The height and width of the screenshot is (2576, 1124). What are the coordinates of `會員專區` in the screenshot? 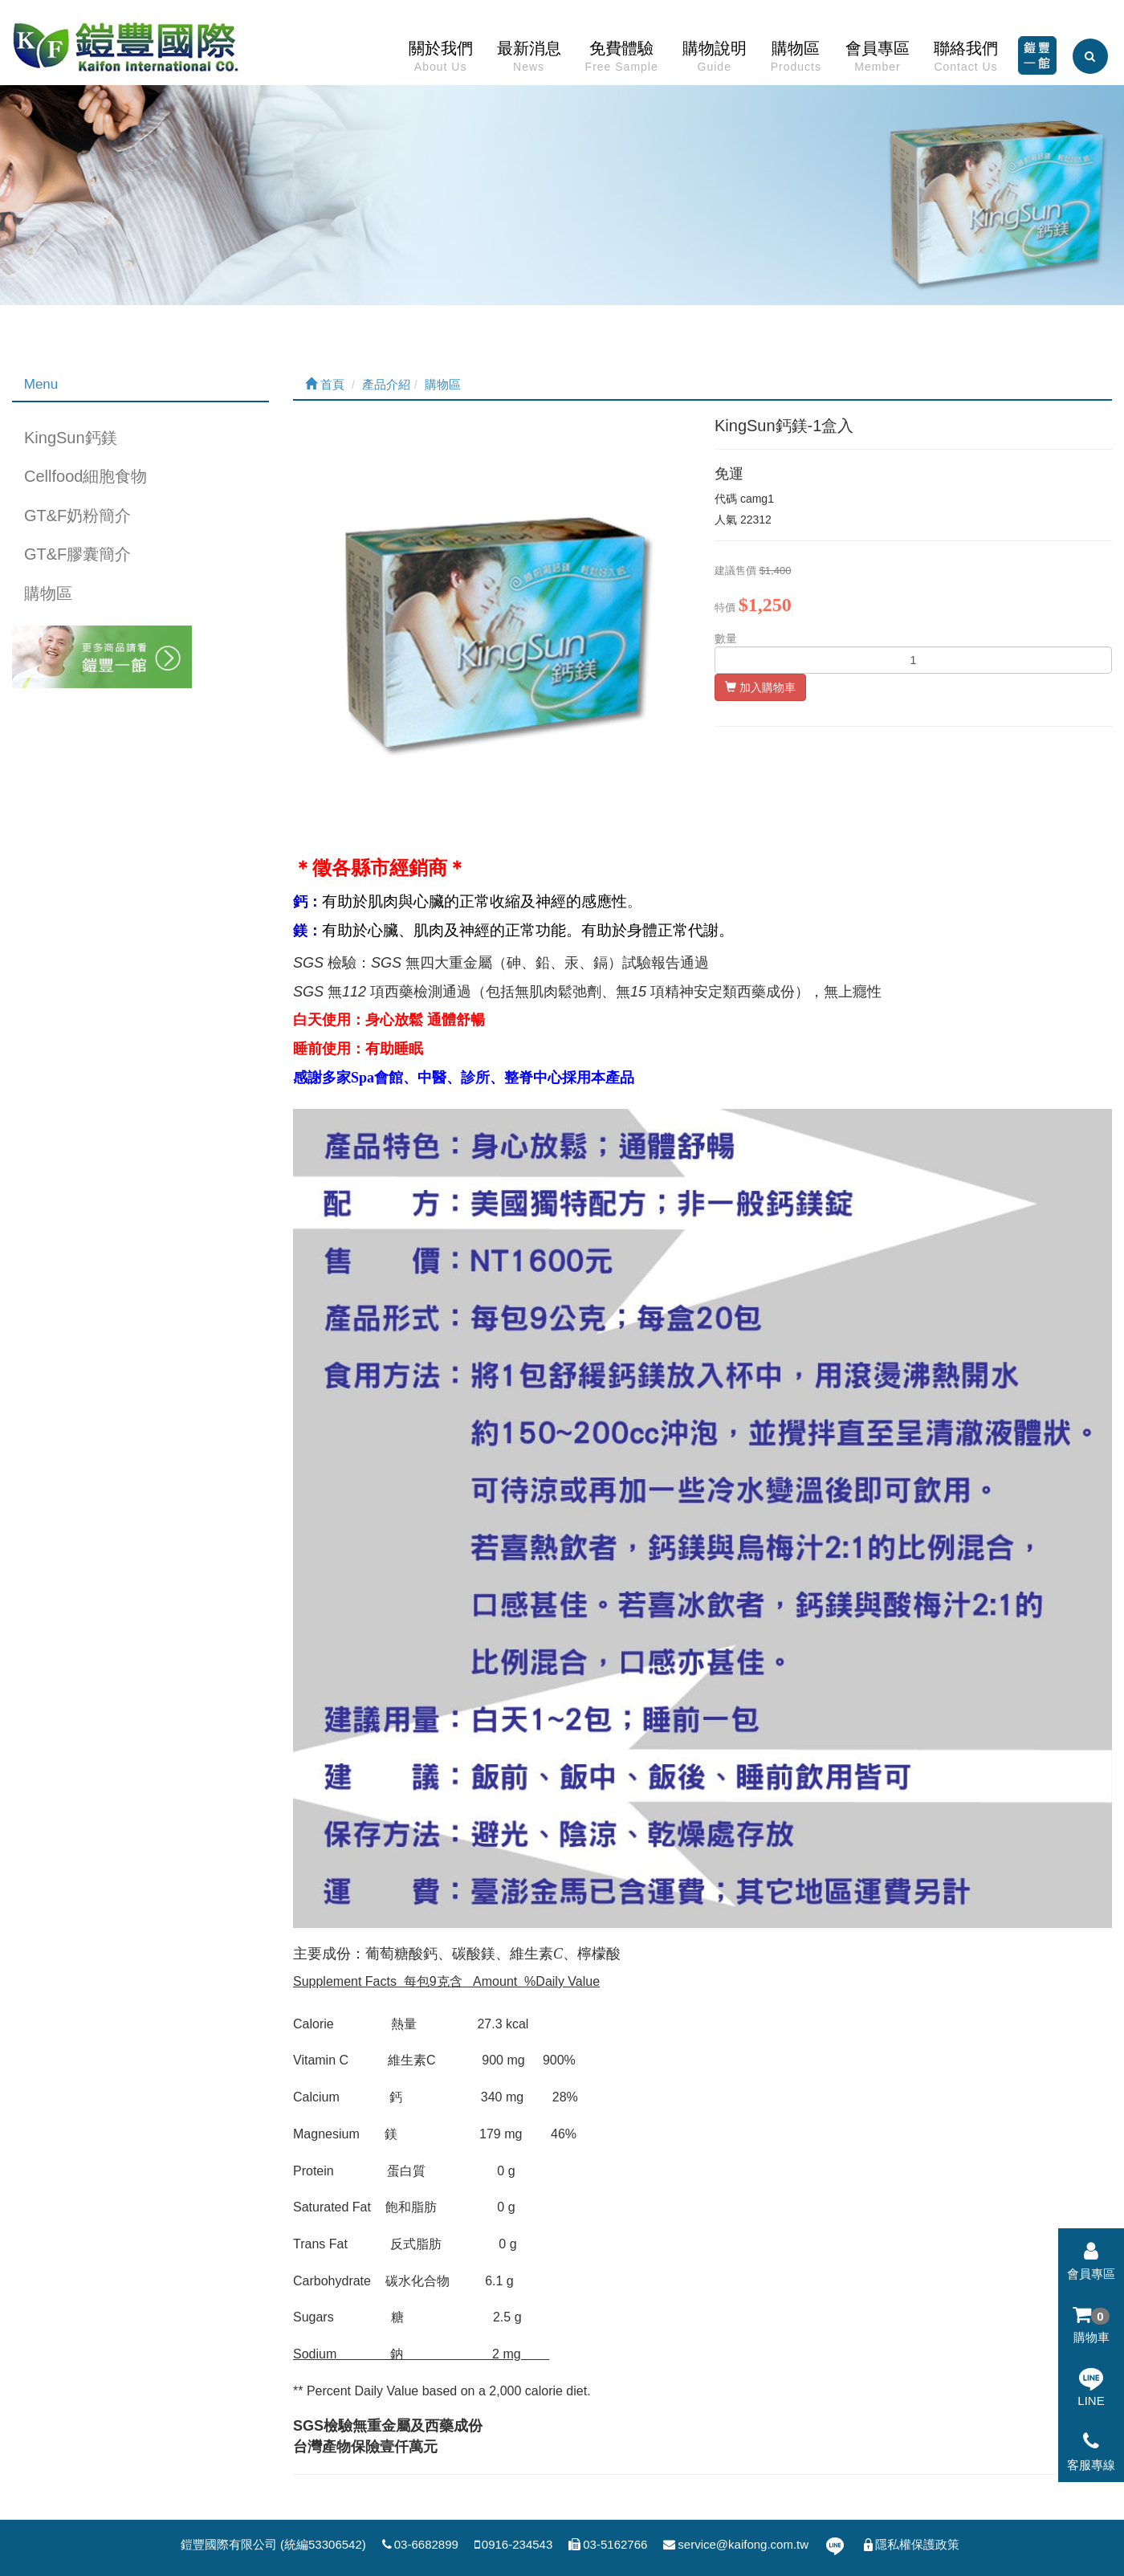 It's located at (877, 60).